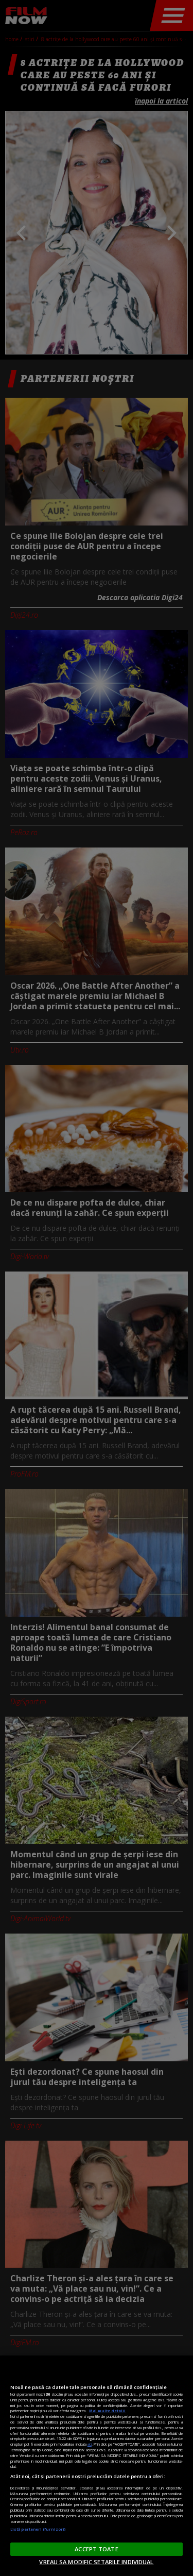 The height and width of the screenshot is (2576, 193). What do you see at coordinates (89, 2444) in the screenshot?
I see `aici` at bounding box center [89, 2444].